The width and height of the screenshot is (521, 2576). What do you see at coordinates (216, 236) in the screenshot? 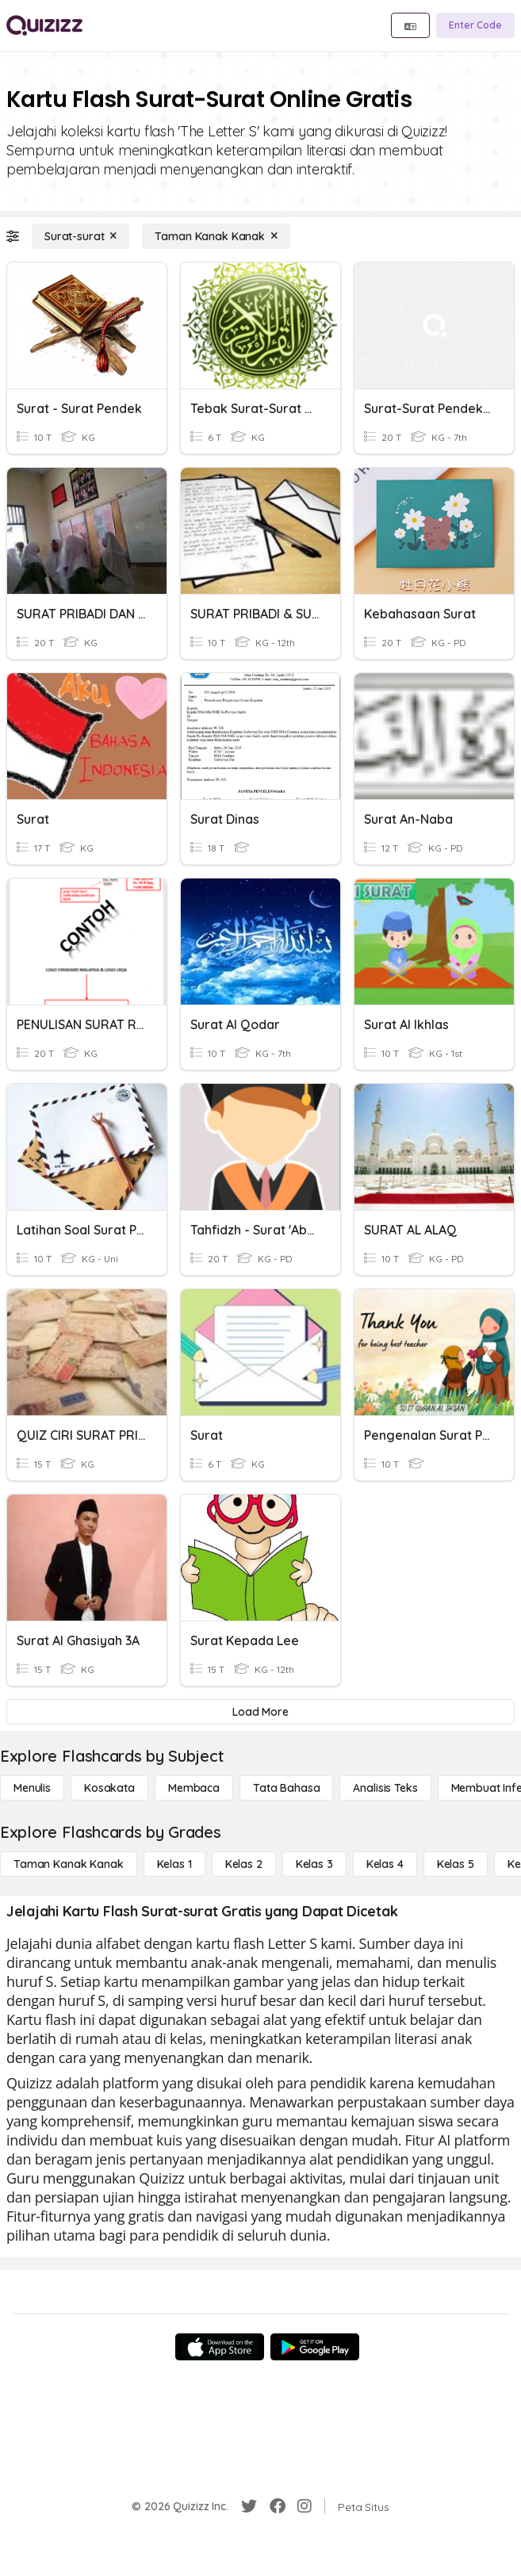
I see `[Taman Kanak Kanak]` at bounding box center [216, 236].